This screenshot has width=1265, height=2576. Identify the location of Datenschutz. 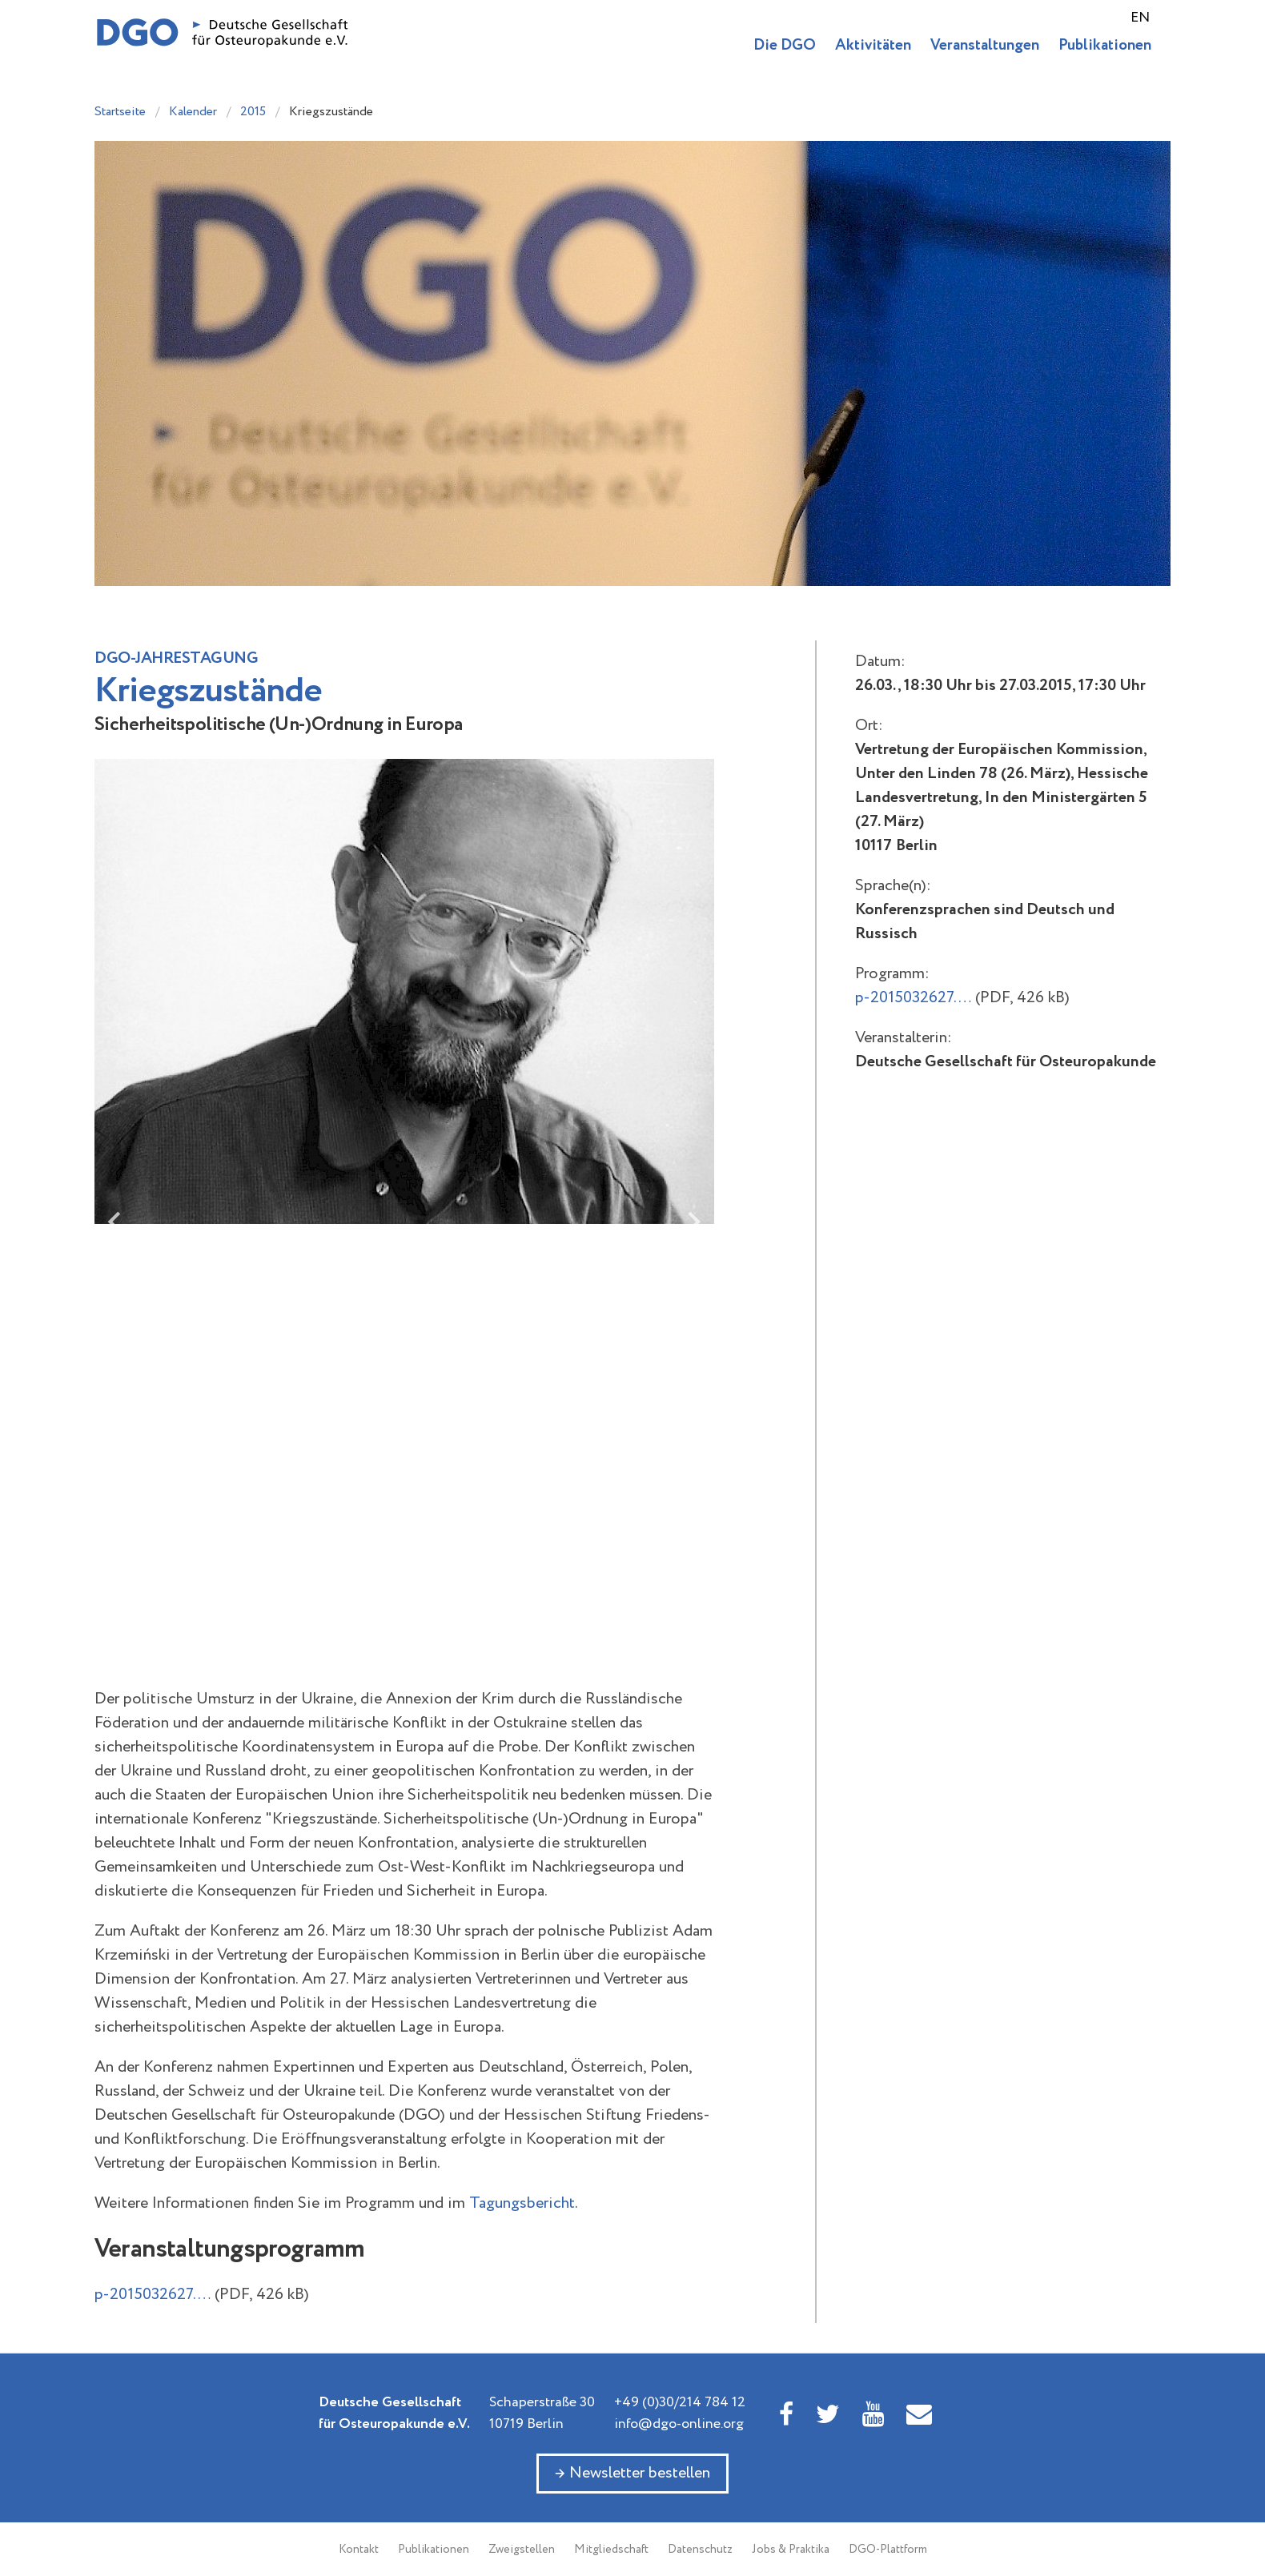
(700, 2549).